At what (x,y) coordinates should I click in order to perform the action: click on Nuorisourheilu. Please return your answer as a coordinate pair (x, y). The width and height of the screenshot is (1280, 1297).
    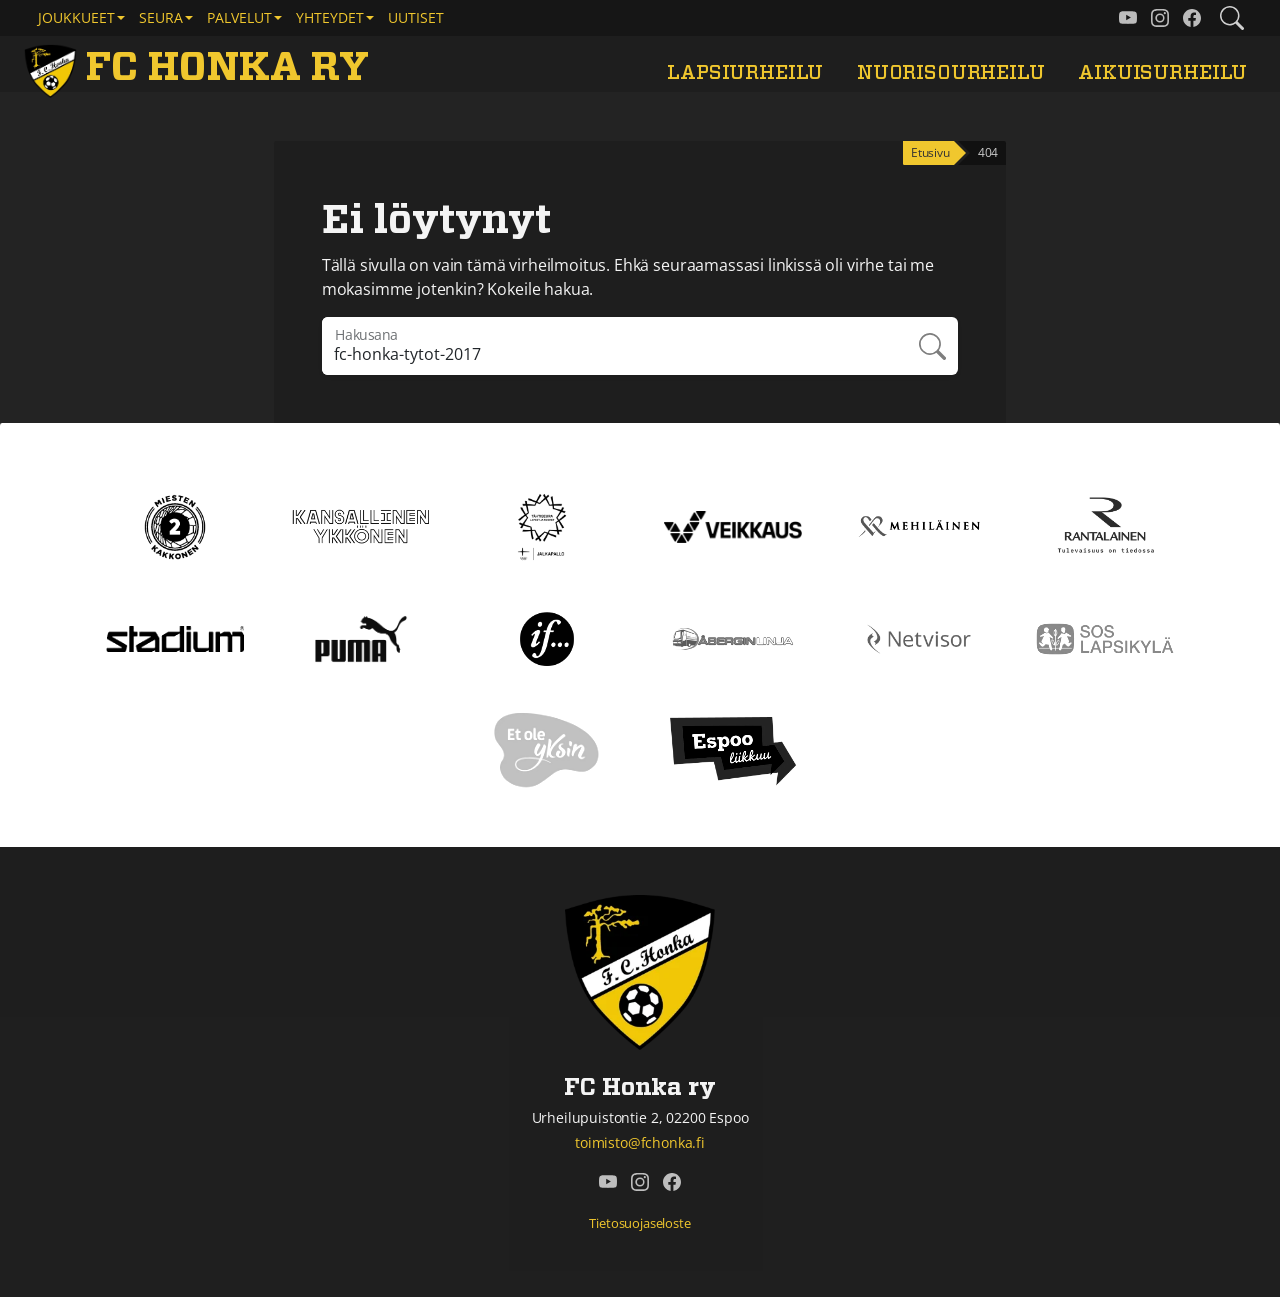
    Looking at the image, I should click on (951, 73).